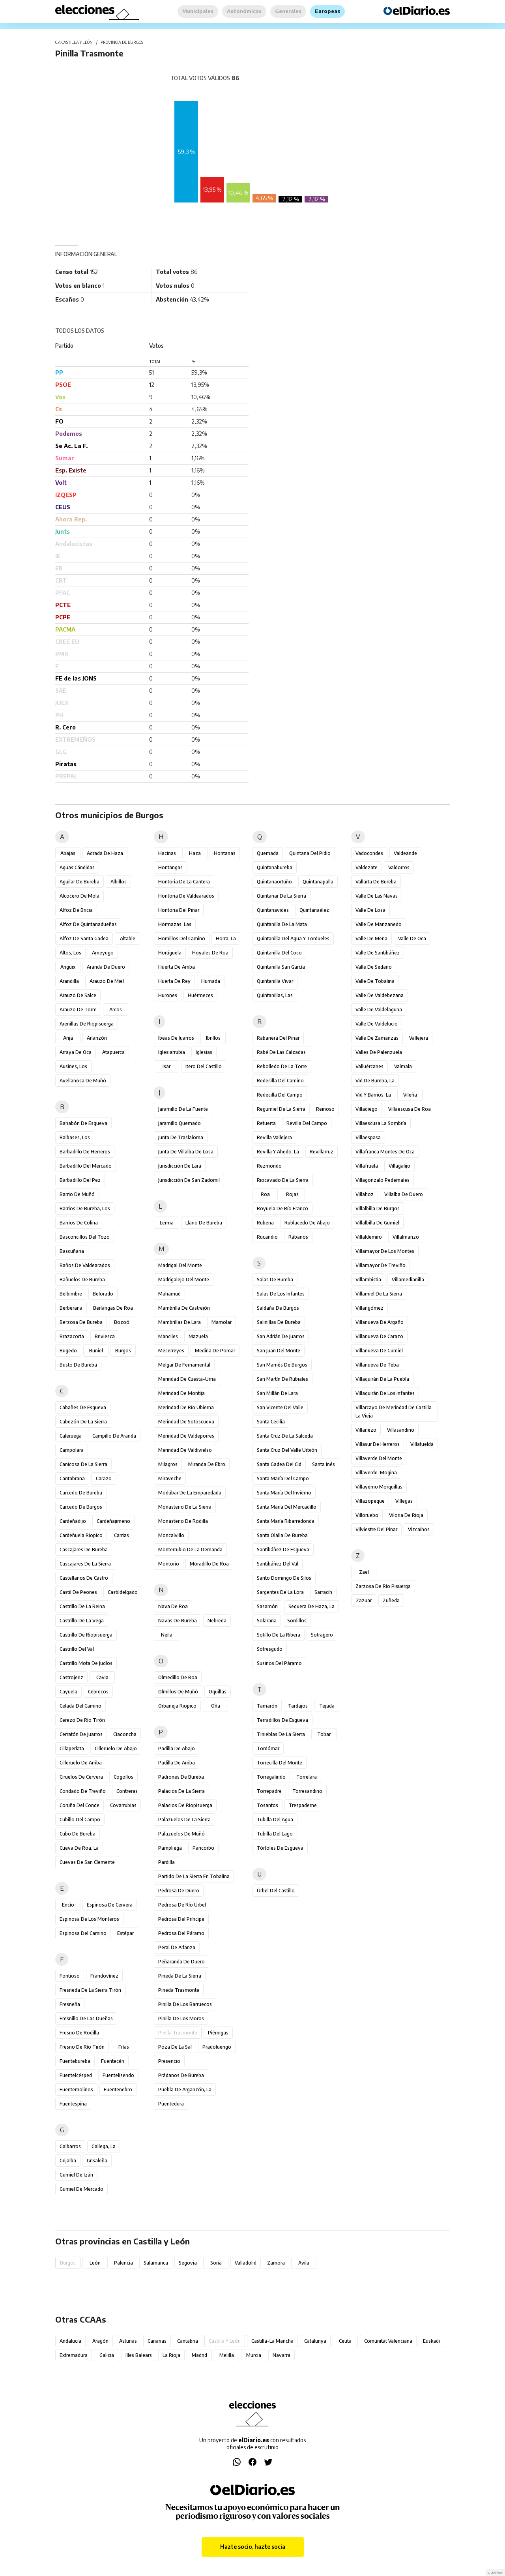 This screenshot has width=505, height=2576. What do you see at coordinates (383, 1586) in the screenshot?
I see `Zarzosa de Río Pisuerga` at bounding box center [383, 1586].